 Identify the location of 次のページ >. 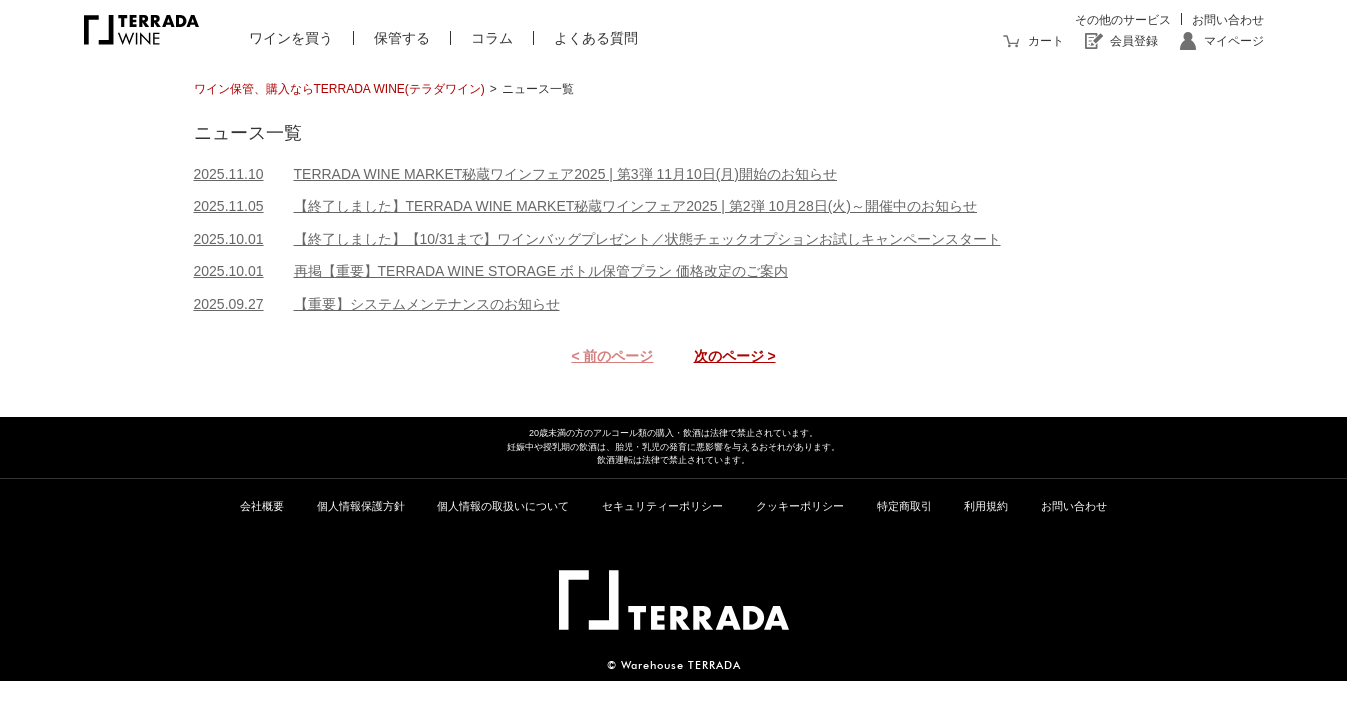
(735, 356).